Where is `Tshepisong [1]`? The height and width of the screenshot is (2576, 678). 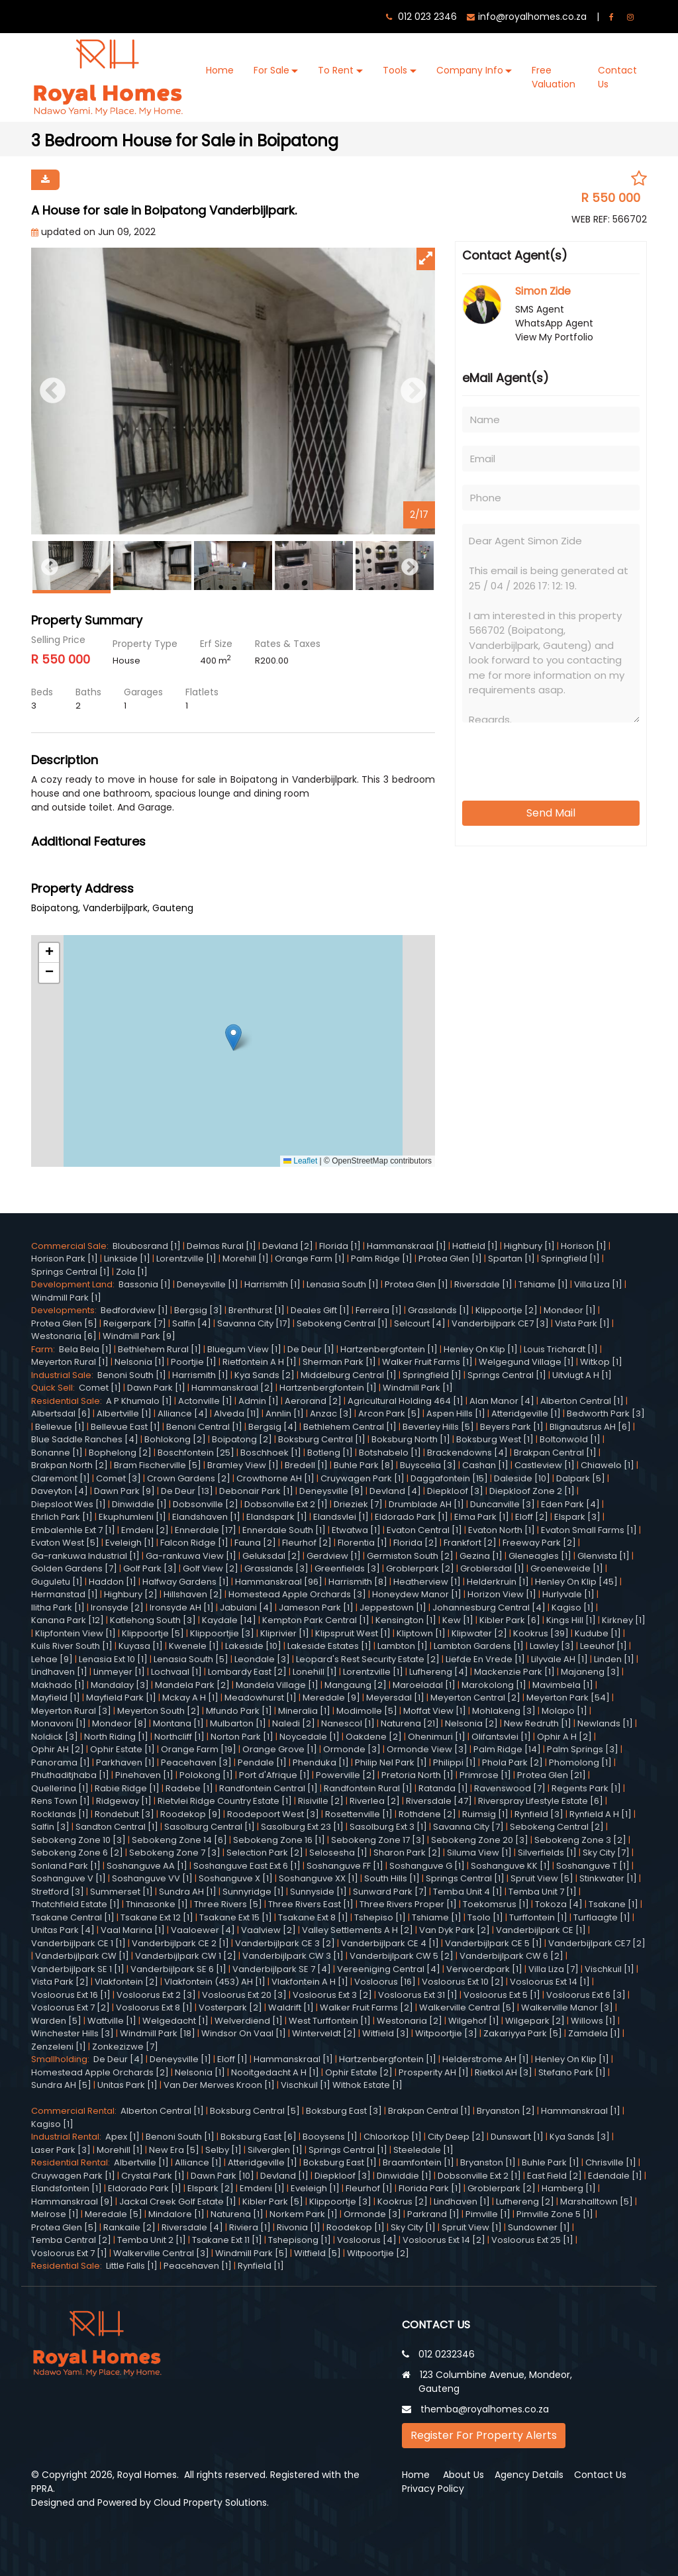 Tshepisong [1] is located at coordinates (299, 2240).